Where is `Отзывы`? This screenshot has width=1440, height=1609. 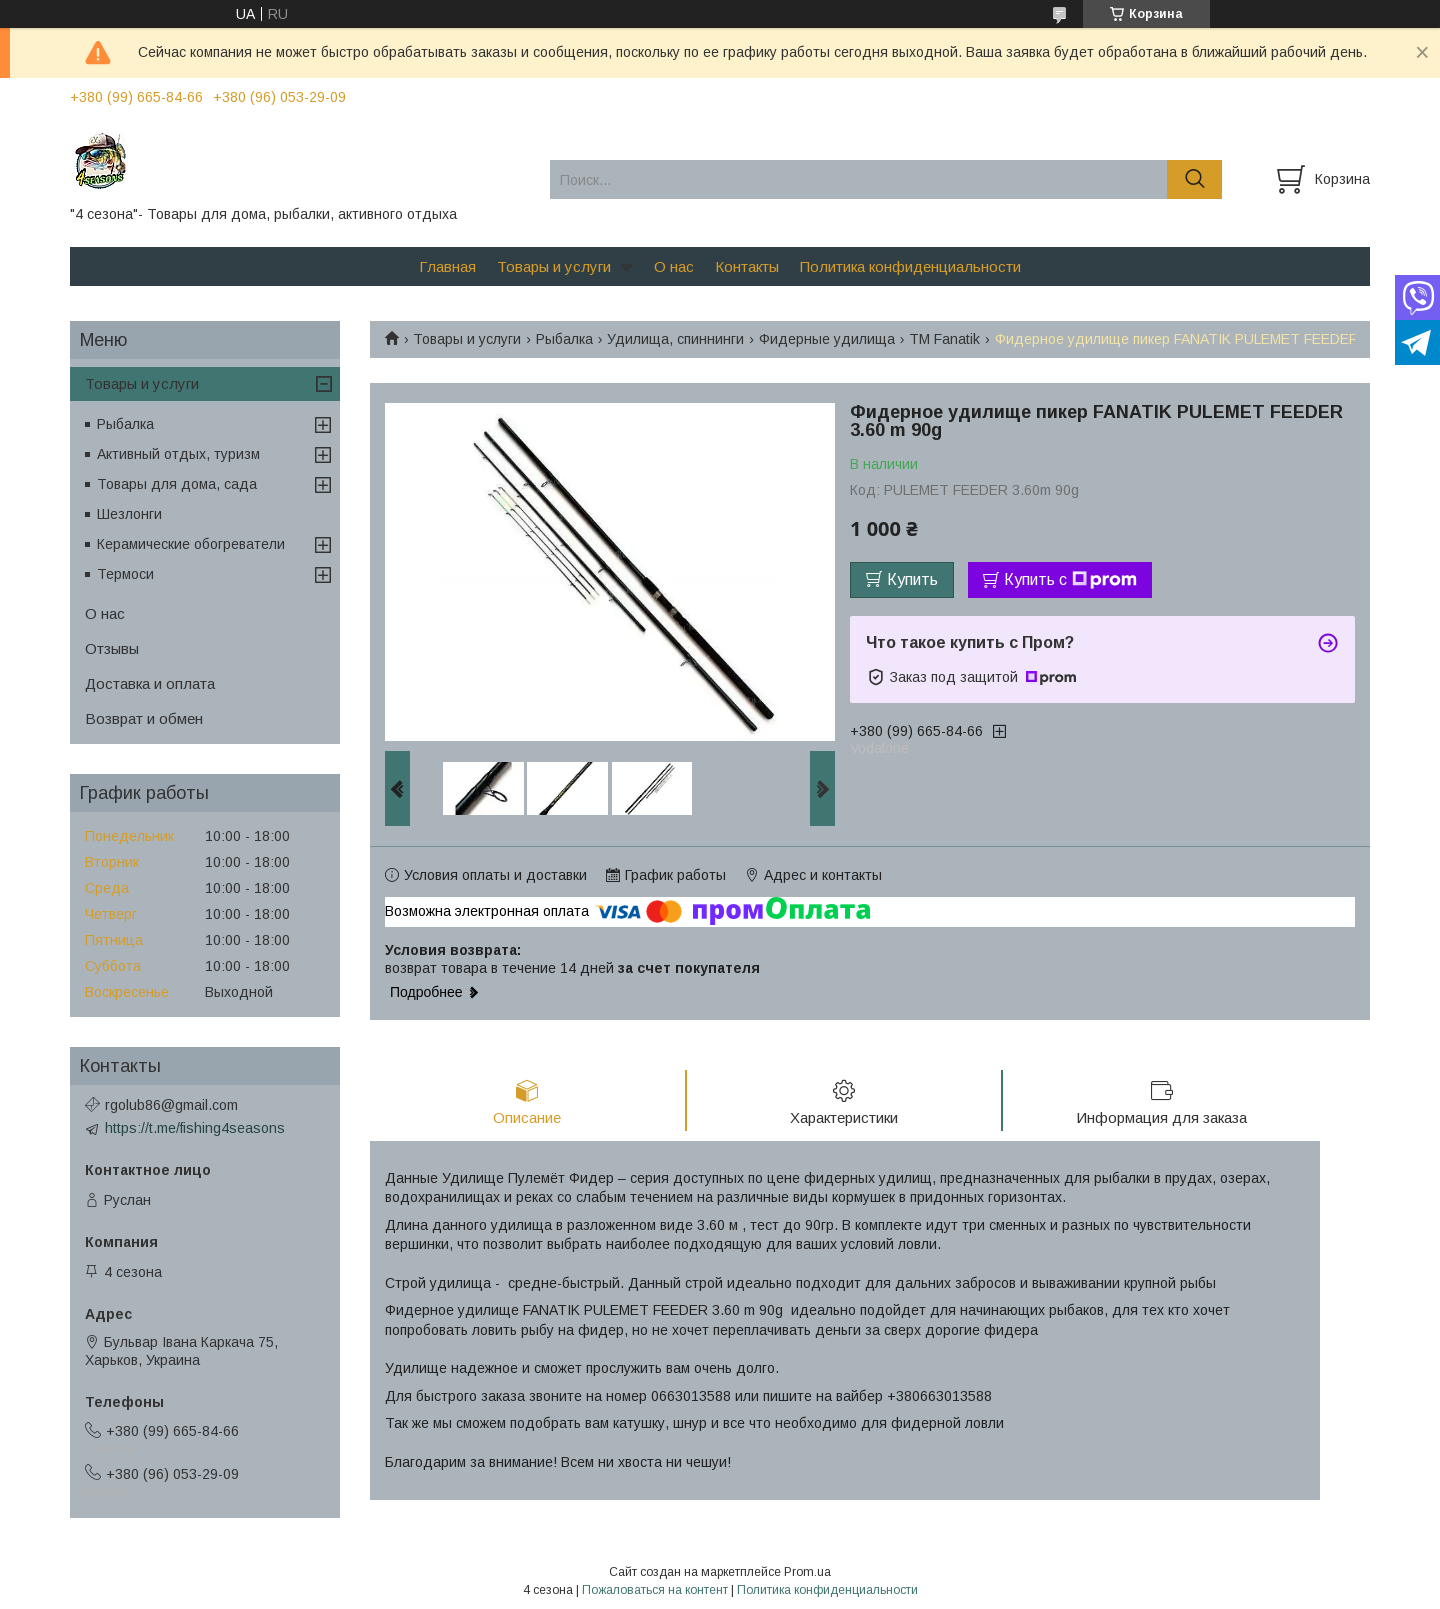
Отзывы is located at coordinates (112, 648).